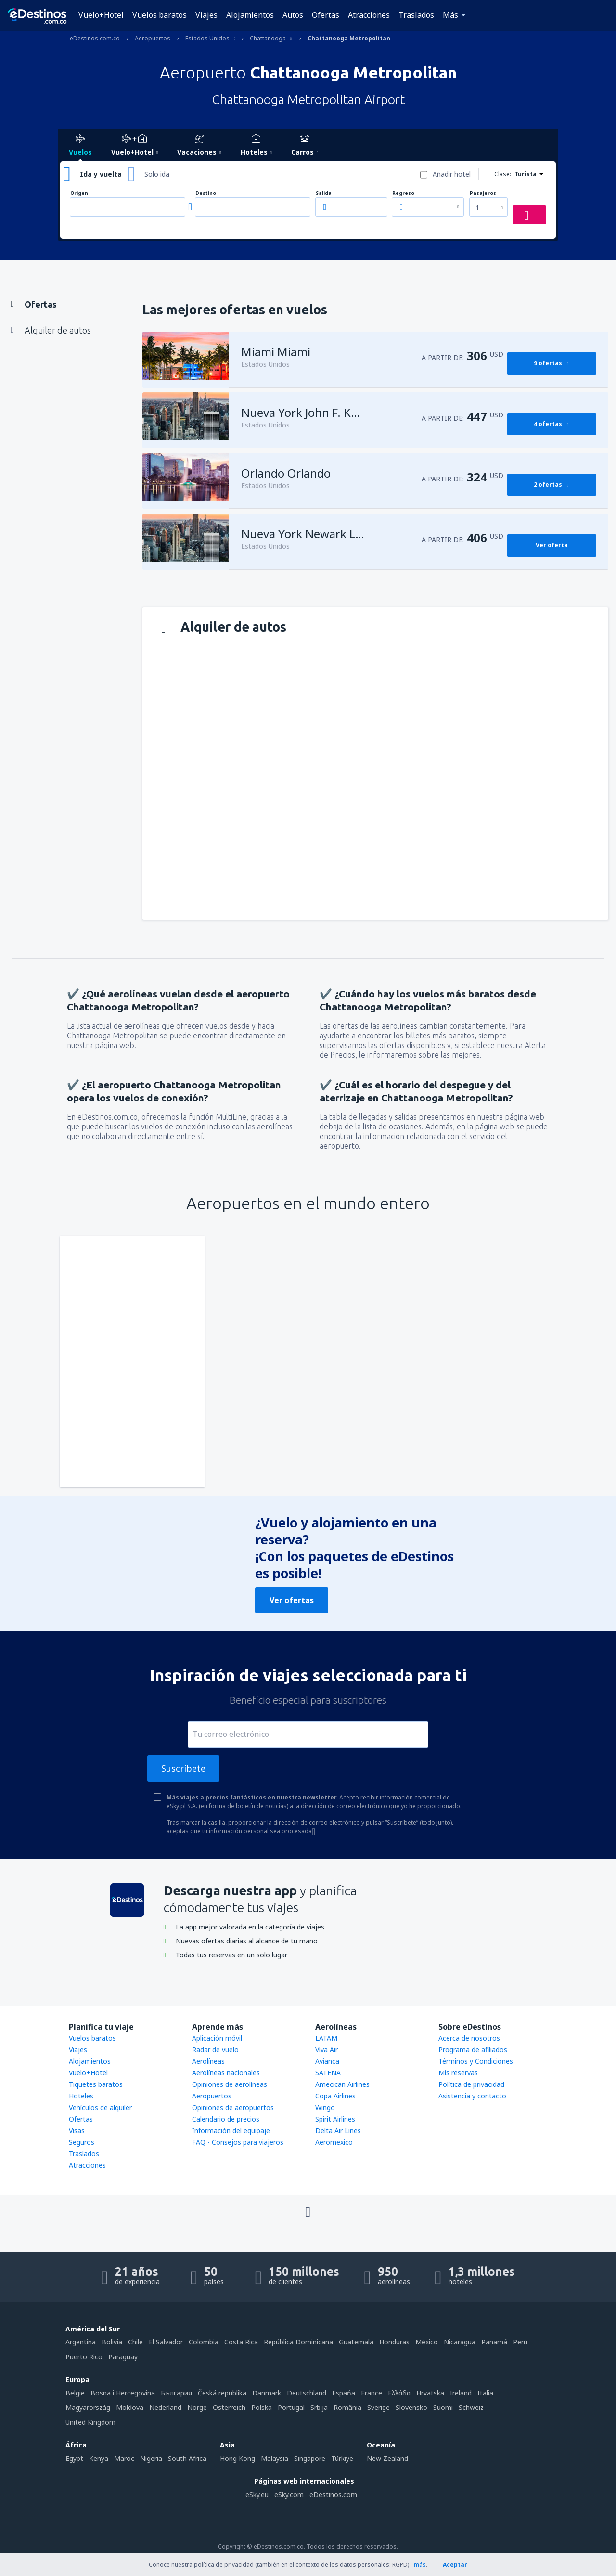 This screenshot has width=616, height=2576. Describe the element at coordinates (325, 15) in the screenshot. I see `Ofertas` at that location.